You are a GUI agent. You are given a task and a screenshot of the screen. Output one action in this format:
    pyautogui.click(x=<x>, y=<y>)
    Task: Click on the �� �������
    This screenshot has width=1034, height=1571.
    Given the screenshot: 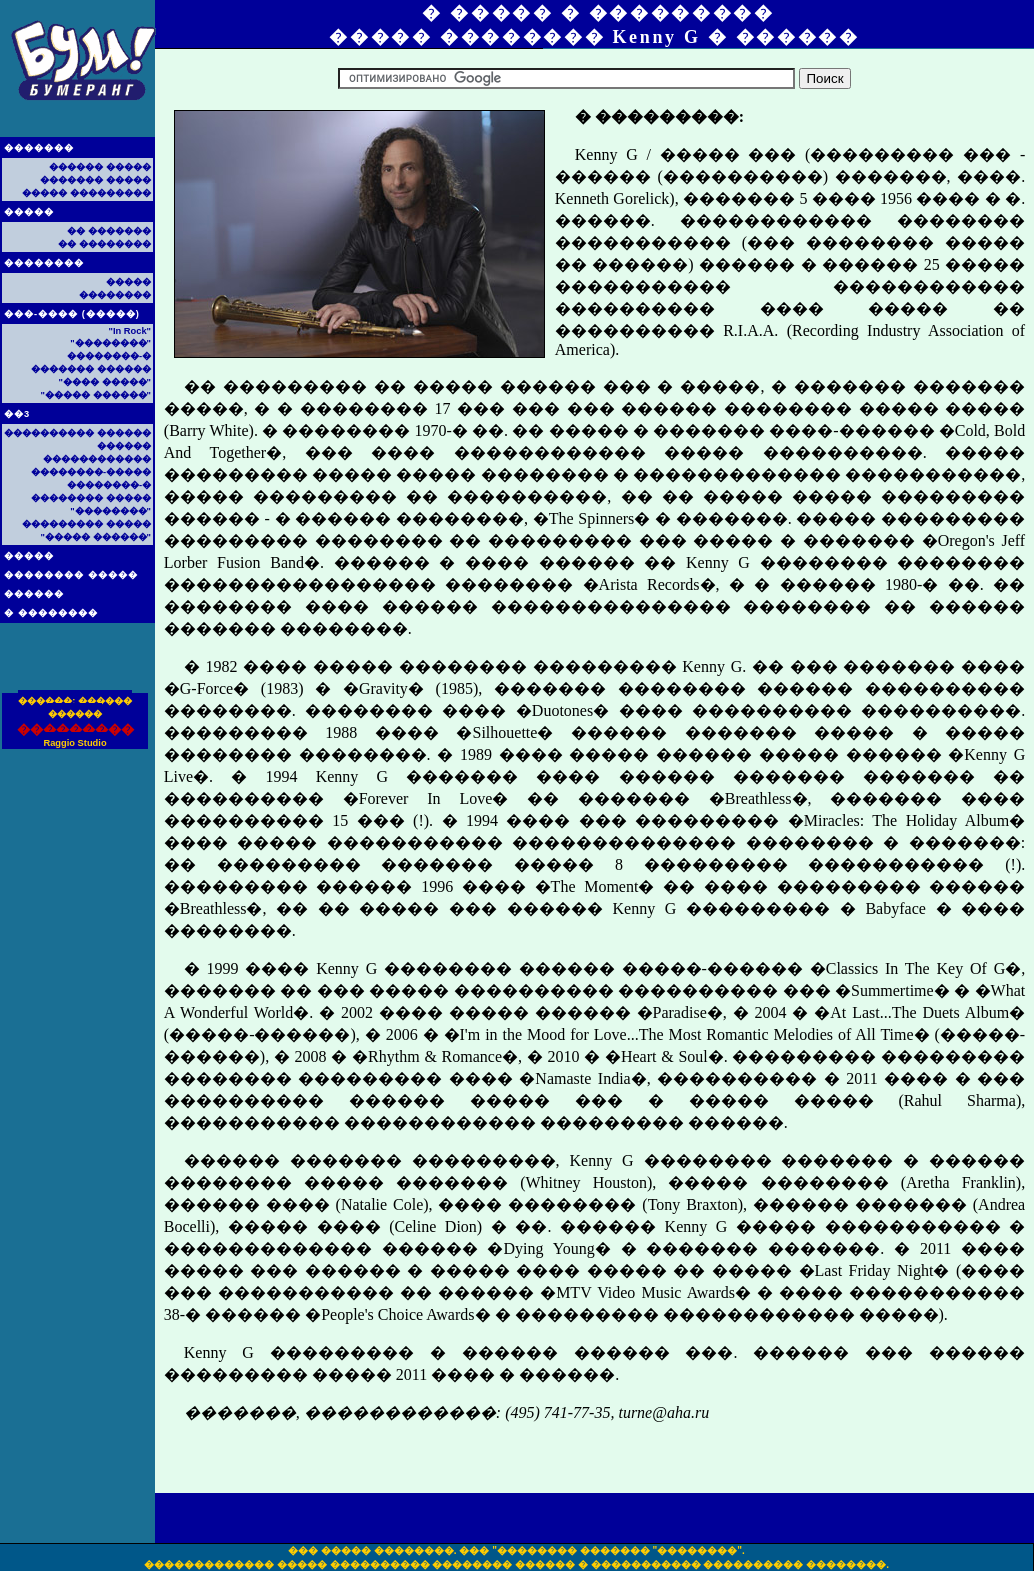 What is the action you would take?
    pyautogui.click(x=109, y=231)
    